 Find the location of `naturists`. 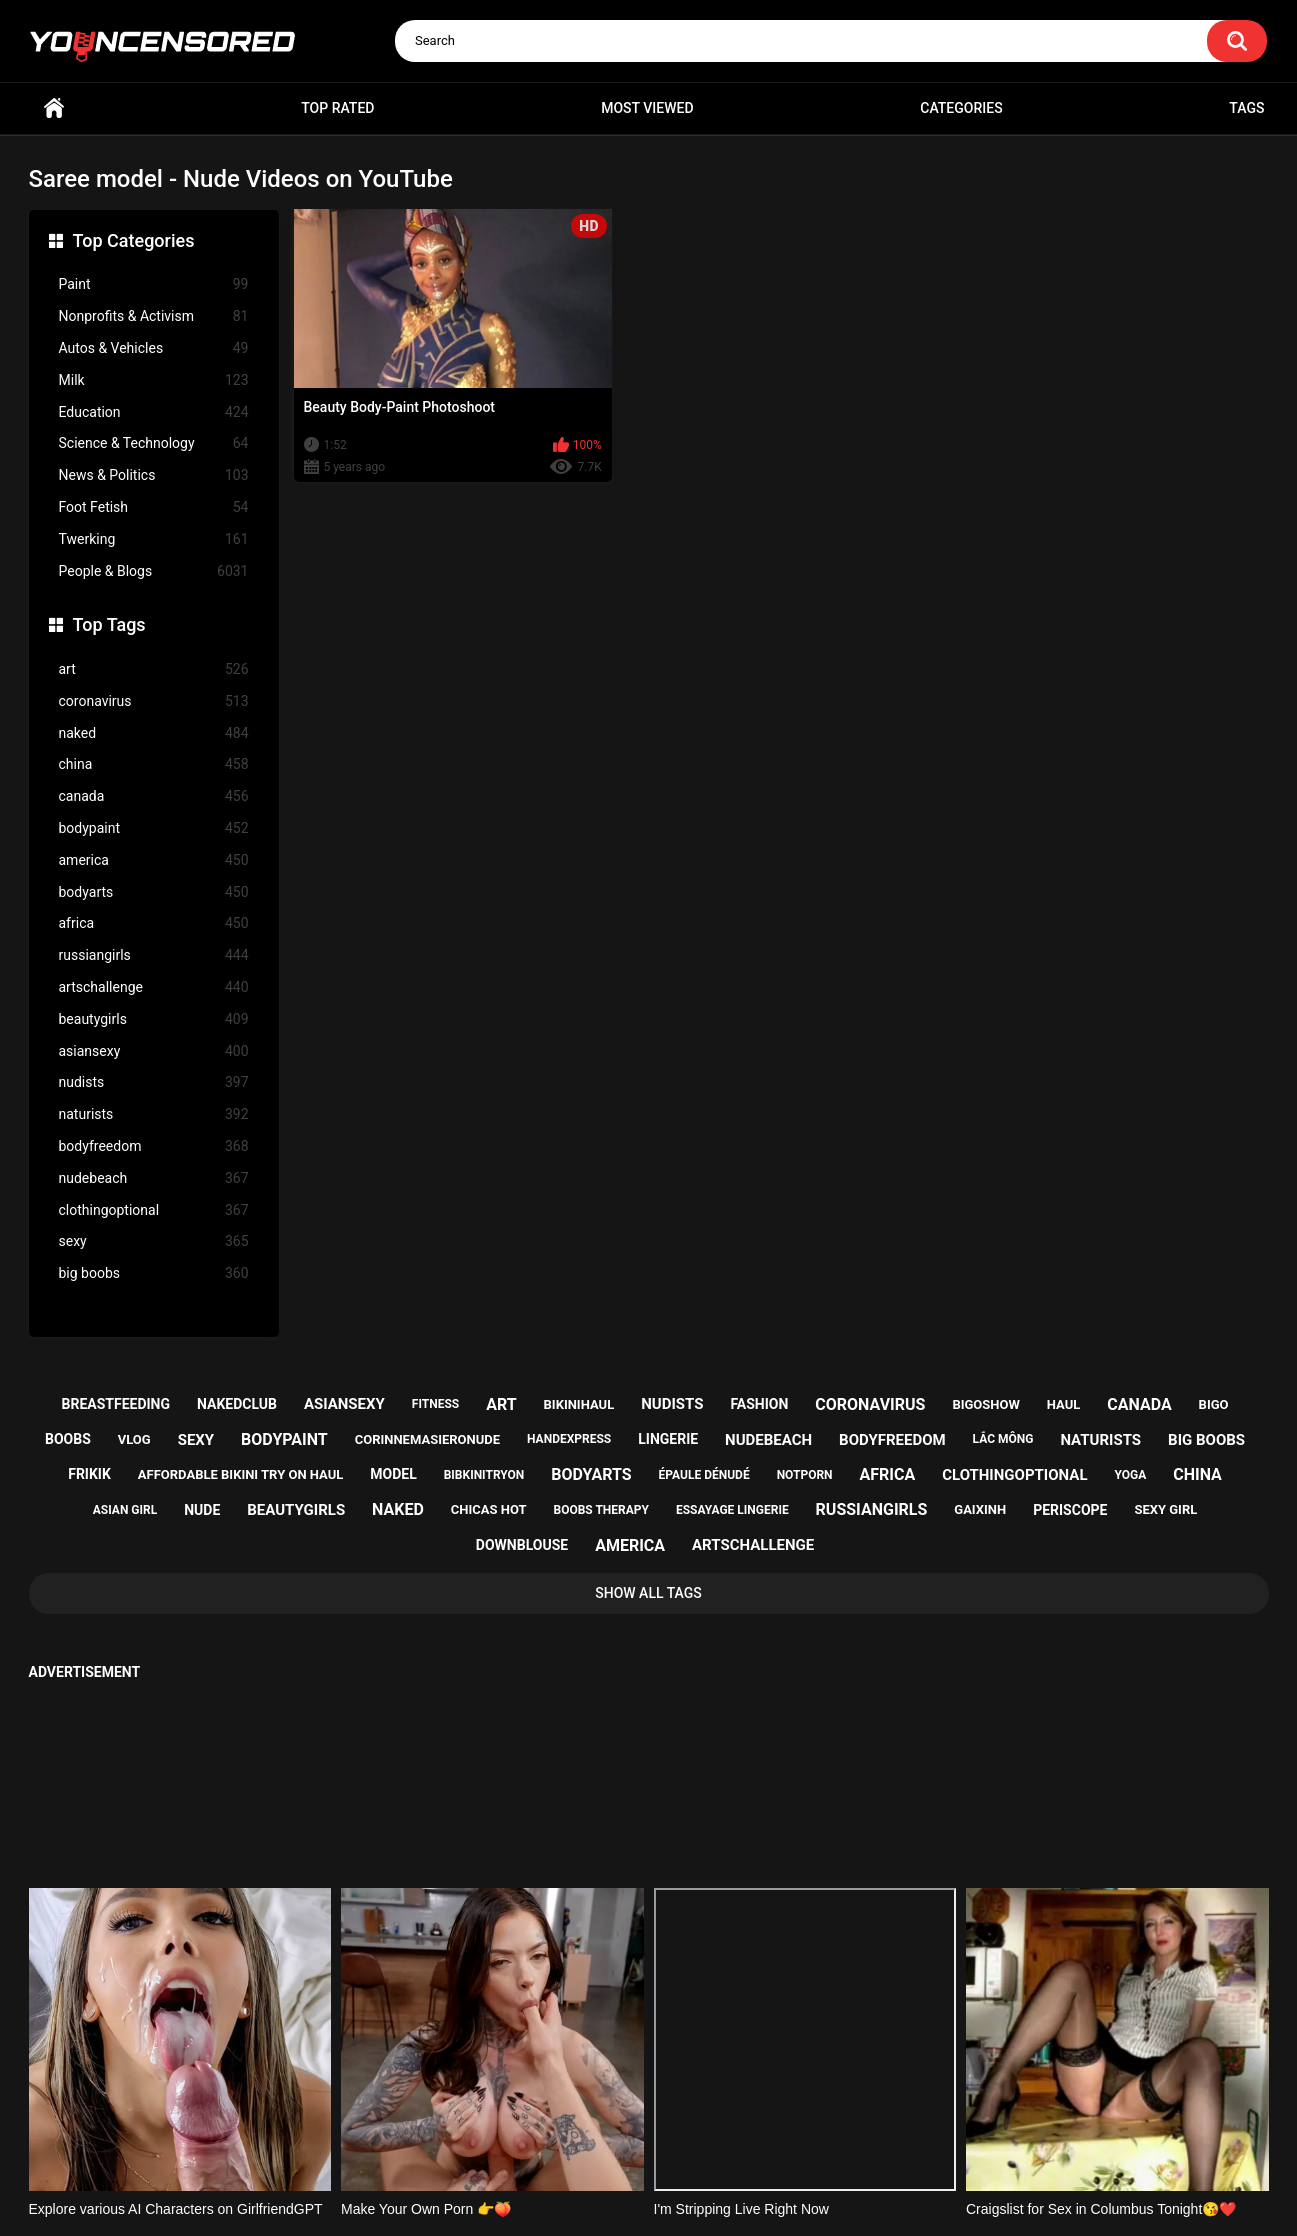

naturists is located at coordinates (154, 1114).